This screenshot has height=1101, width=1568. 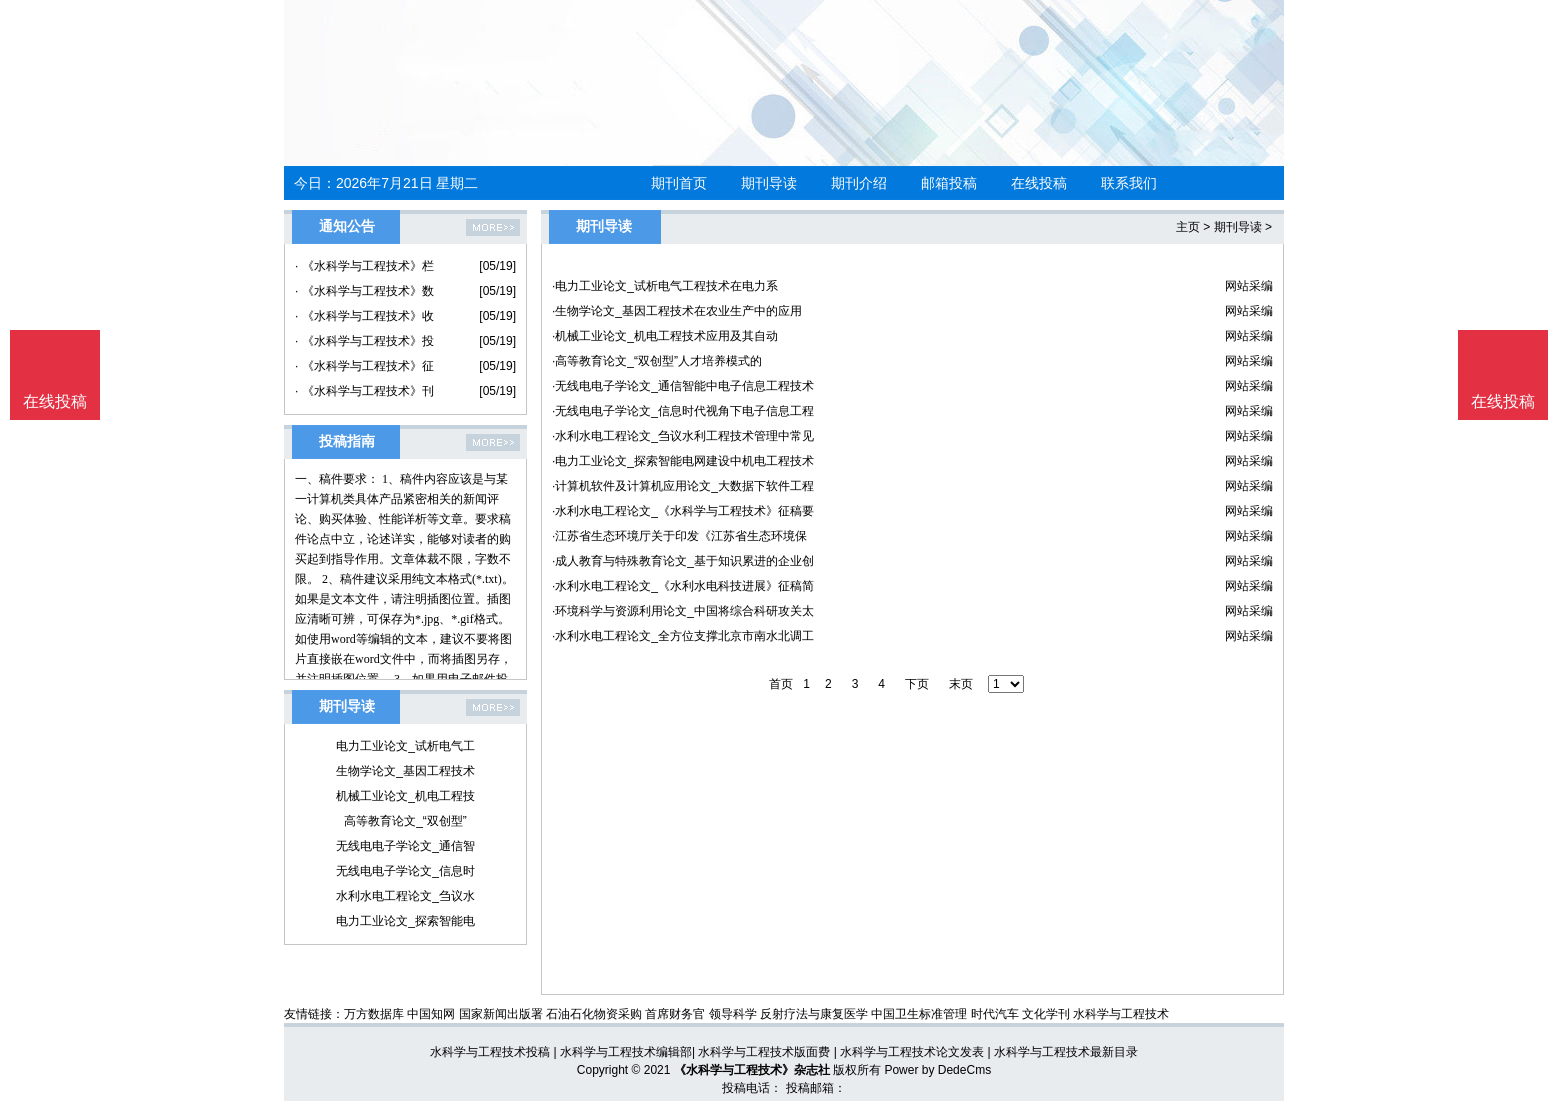 I want to click on 在线投稿, so click(x=1039, y=183).